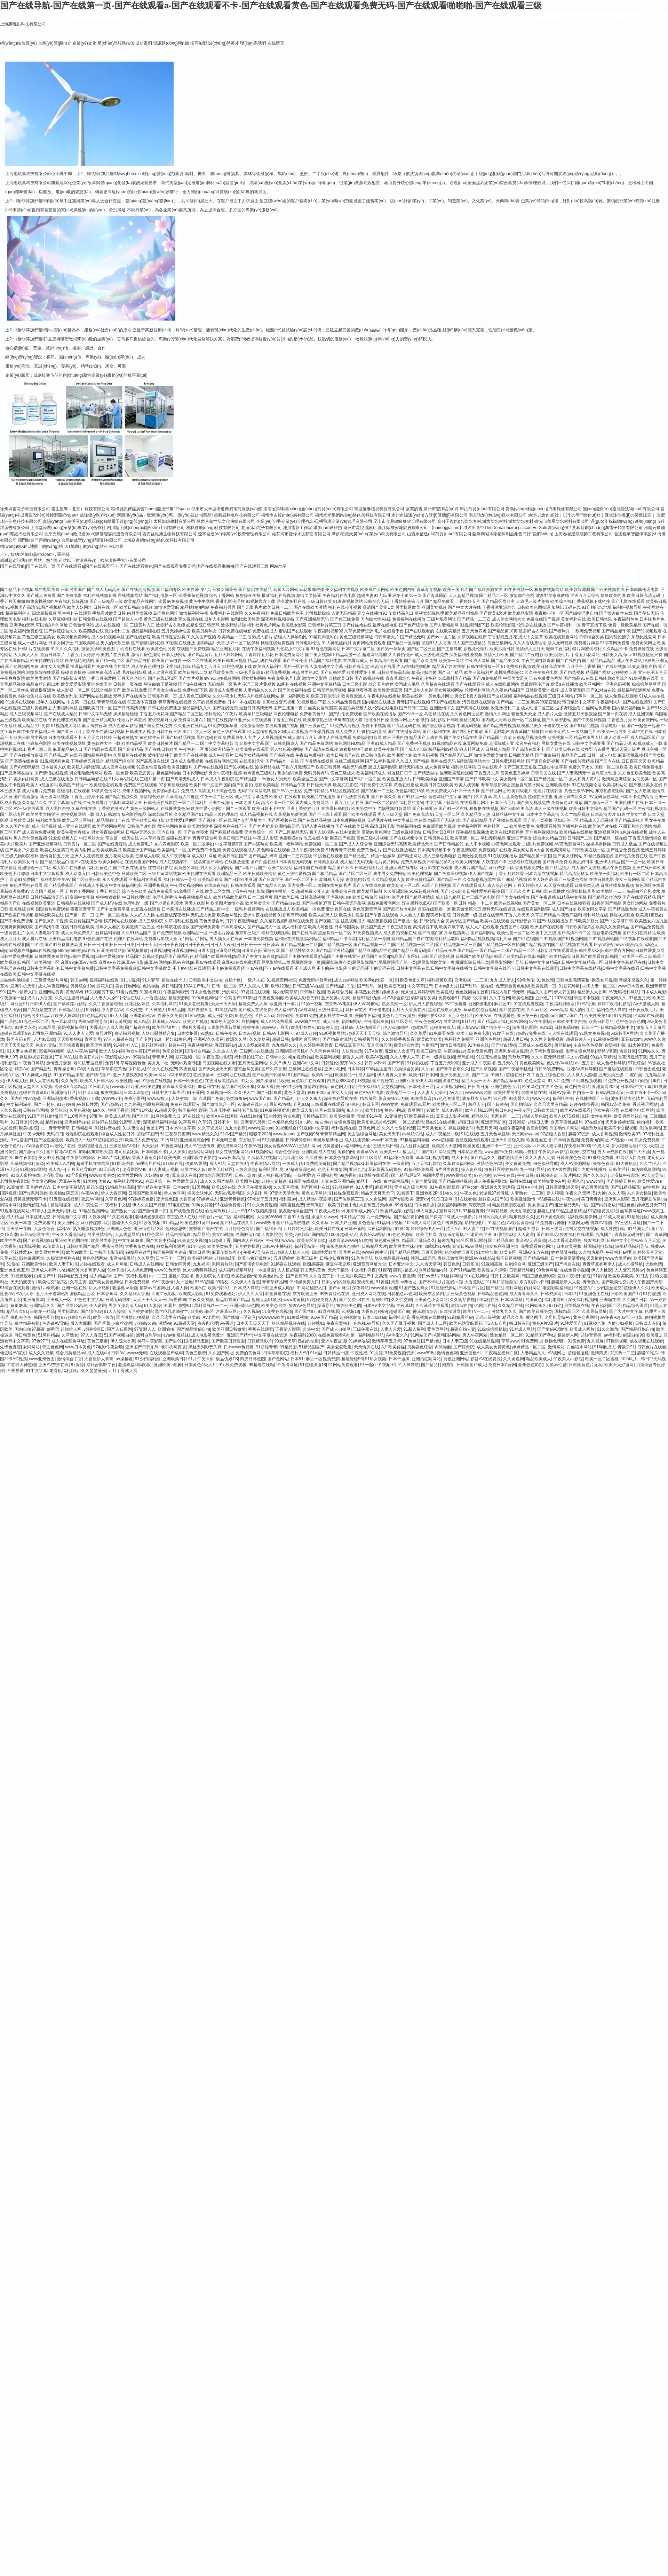 The image size is (668, 2576). I want to click on 综合丁香网站, so click(221, 595).